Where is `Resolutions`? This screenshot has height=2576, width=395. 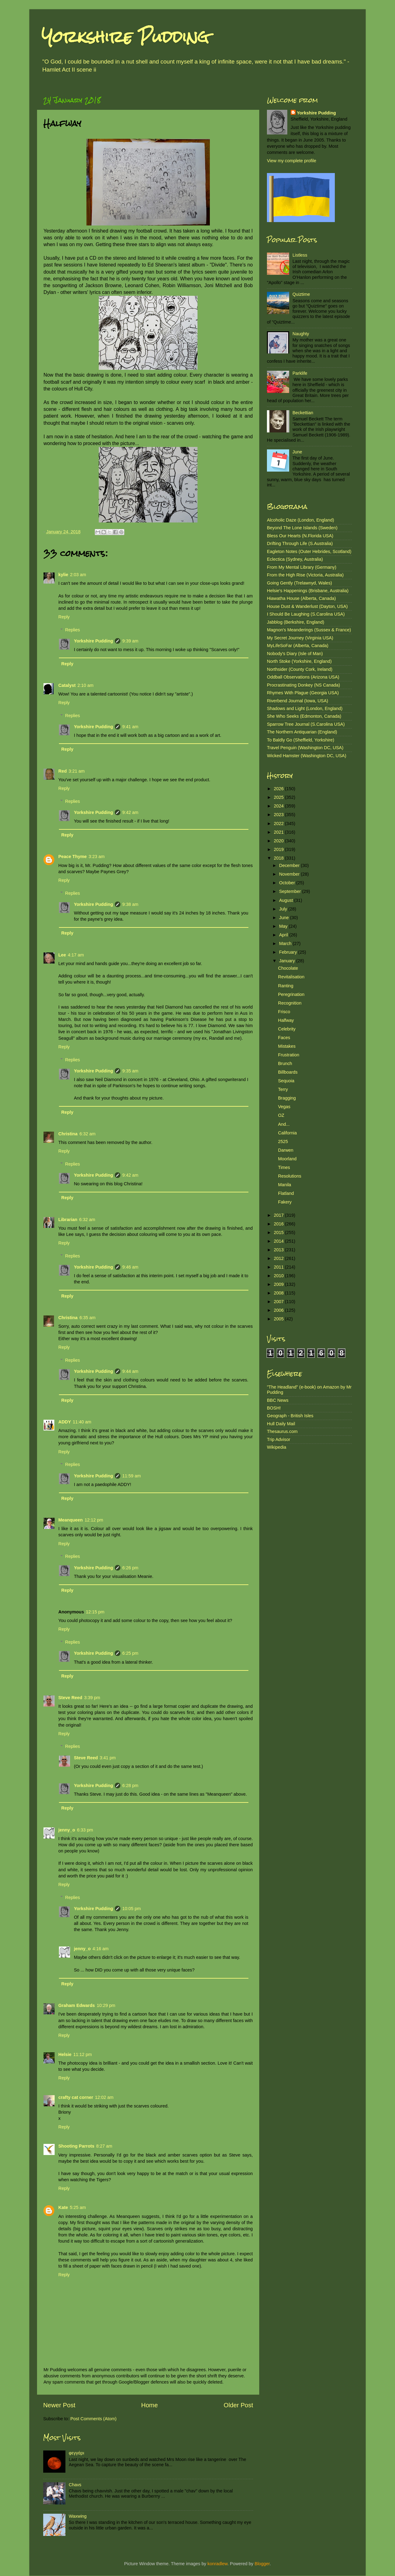
Resolutions is located at coordinates (289, 1176).